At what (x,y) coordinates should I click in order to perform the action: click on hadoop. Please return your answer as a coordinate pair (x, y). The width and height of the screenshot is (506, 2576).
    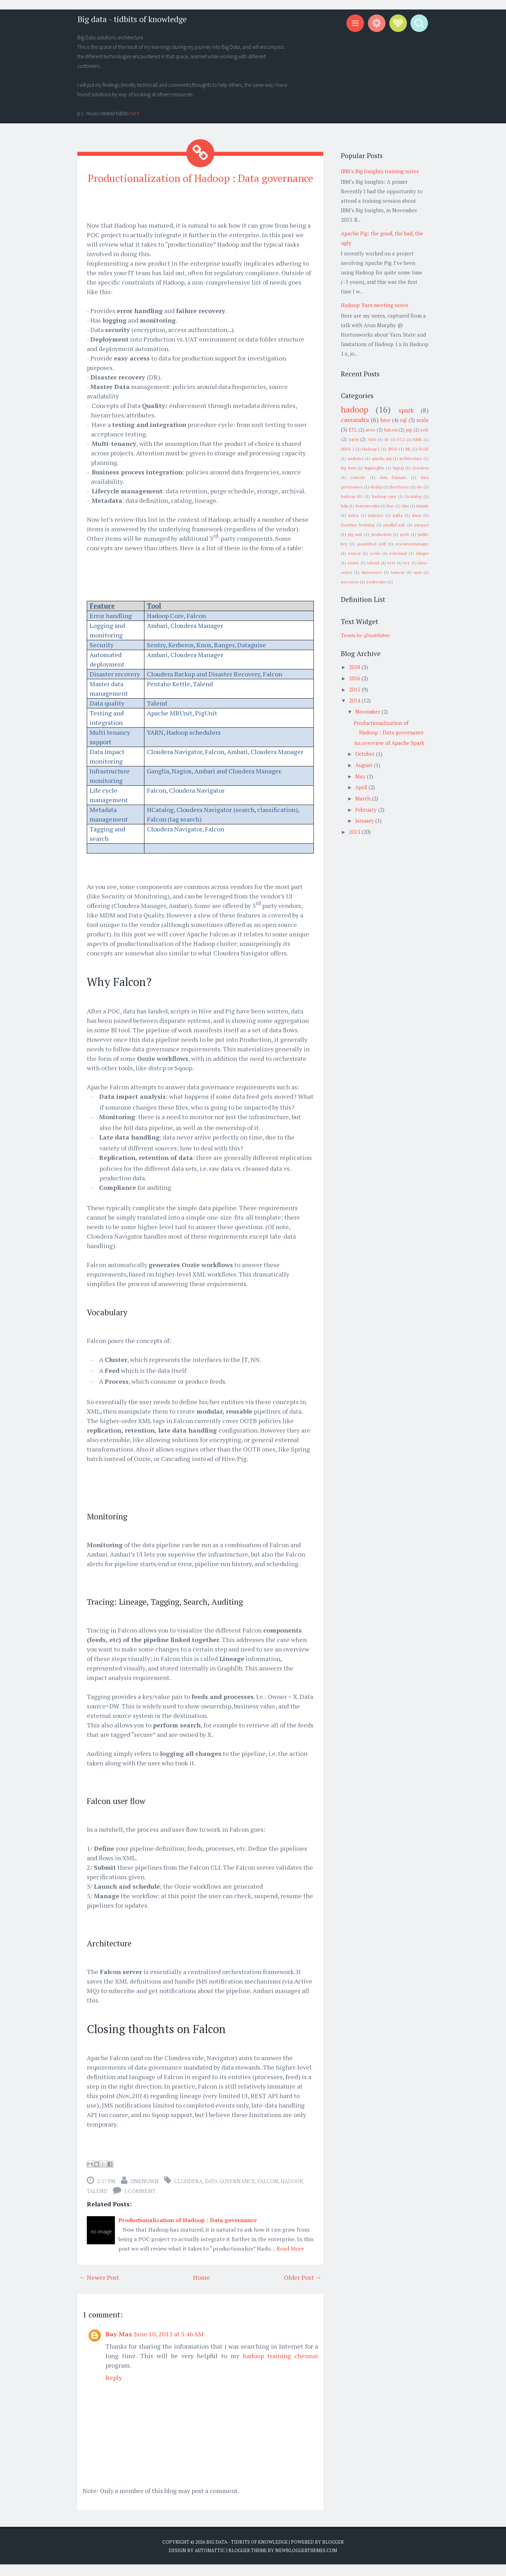
    Looking at the image, I should click on (291, 2193).